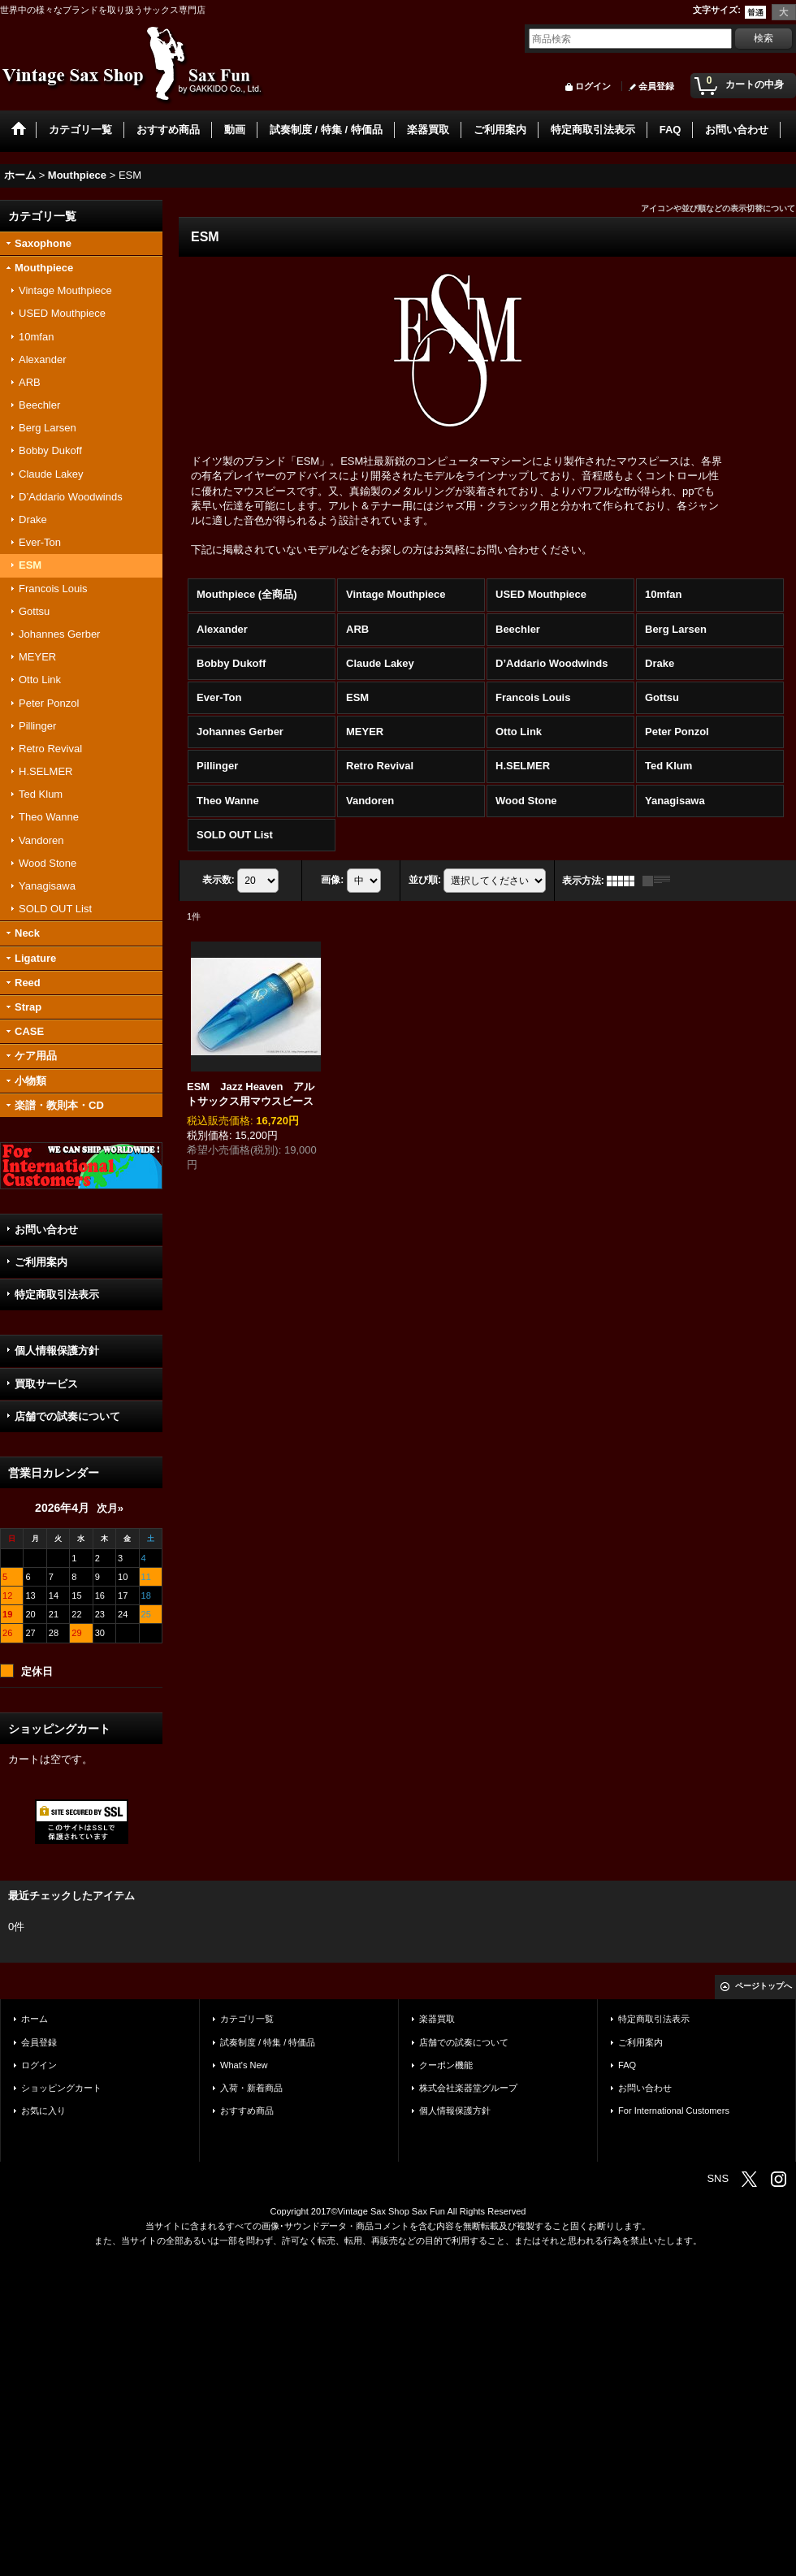 The height and width of the screenshot is (2576, 796). Describe the element at coordinates (627, 2065) in the screenshot. I see `FAQ` at that location.